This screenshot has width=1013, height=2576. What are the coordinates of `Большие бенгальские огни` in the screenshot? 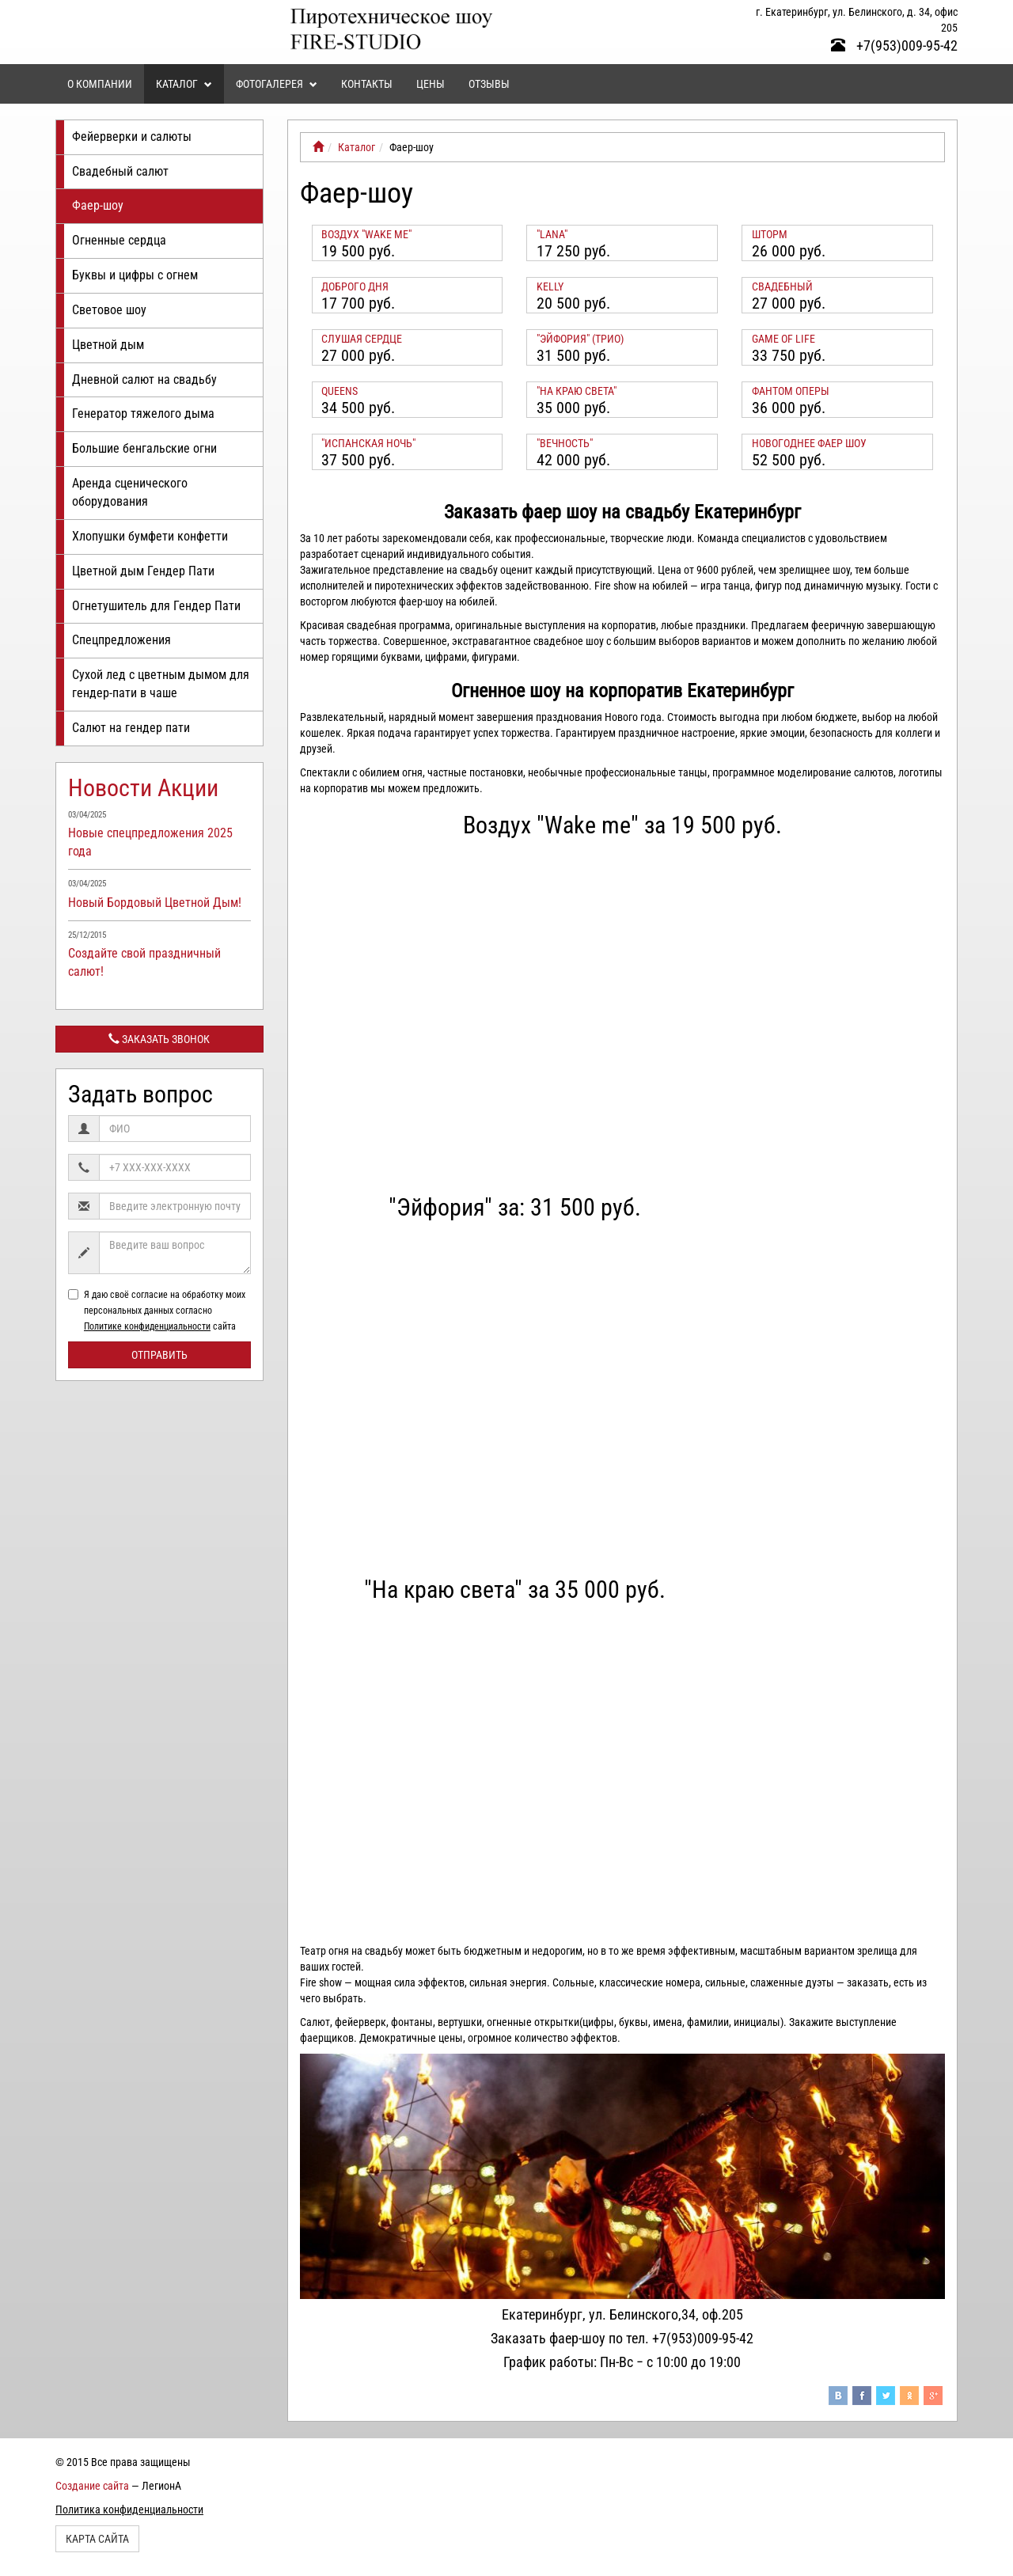 It's located at (144, 448).